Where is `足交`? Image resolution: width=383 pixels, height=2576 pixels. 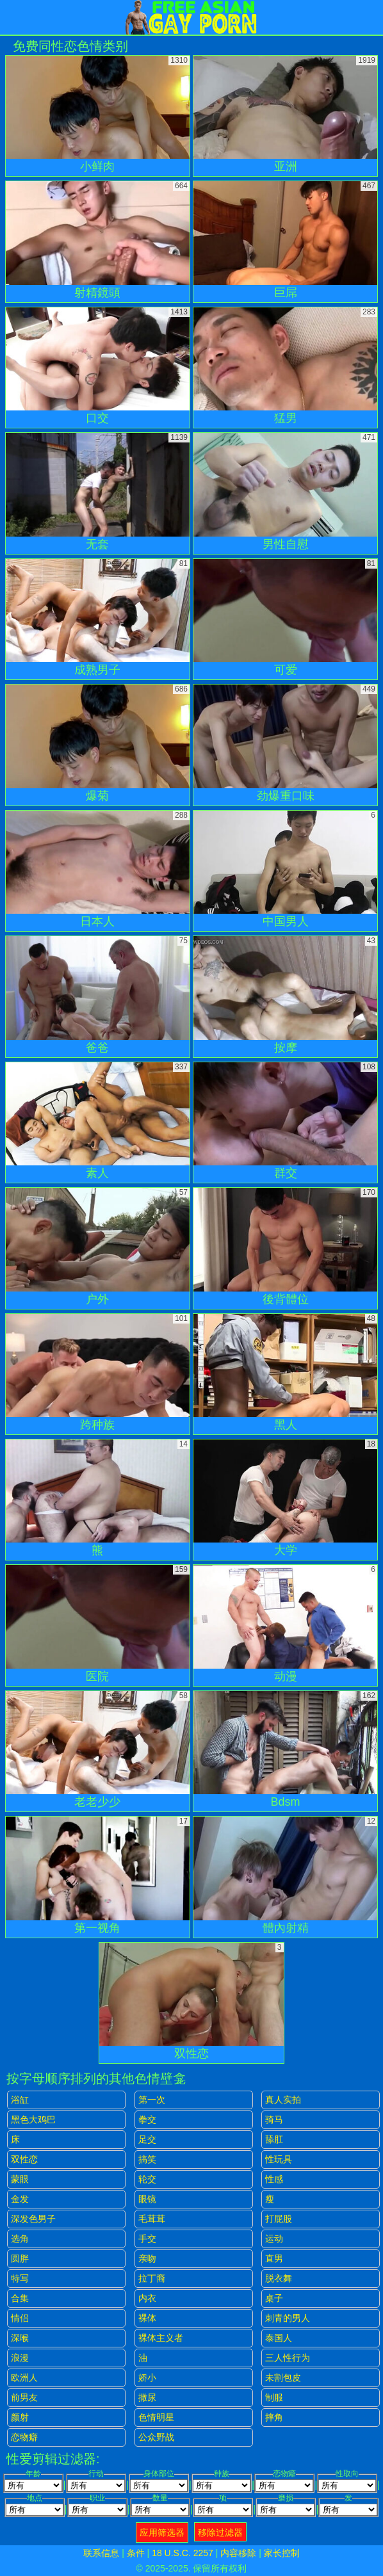
足交 is located at coordinates (147, 2139).